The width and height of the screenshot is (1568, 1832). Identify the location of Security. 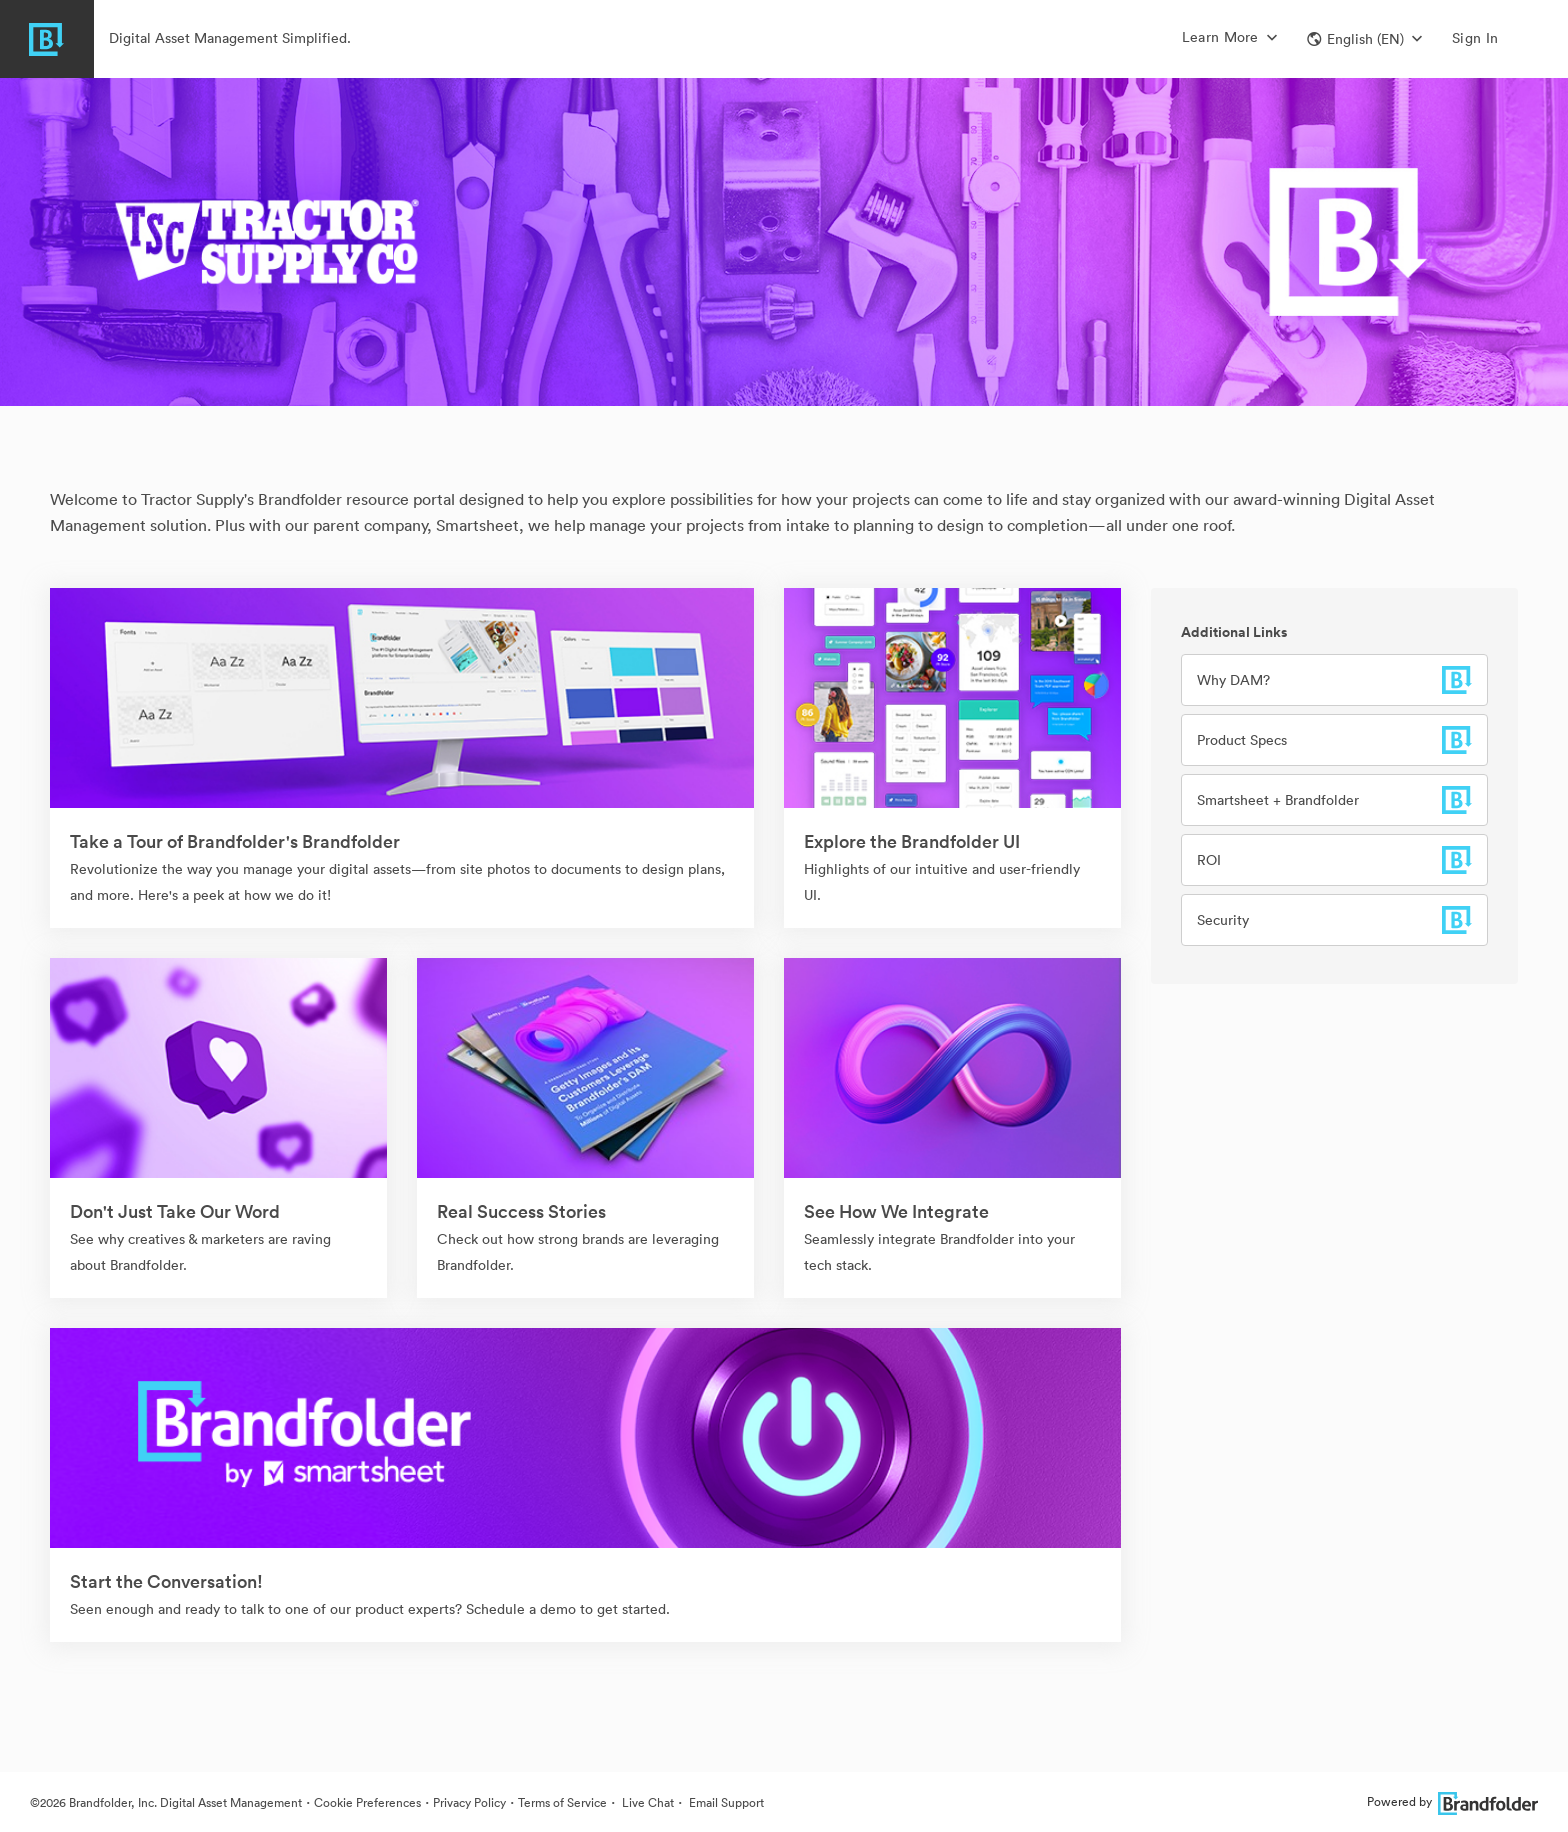
(1223, 920).